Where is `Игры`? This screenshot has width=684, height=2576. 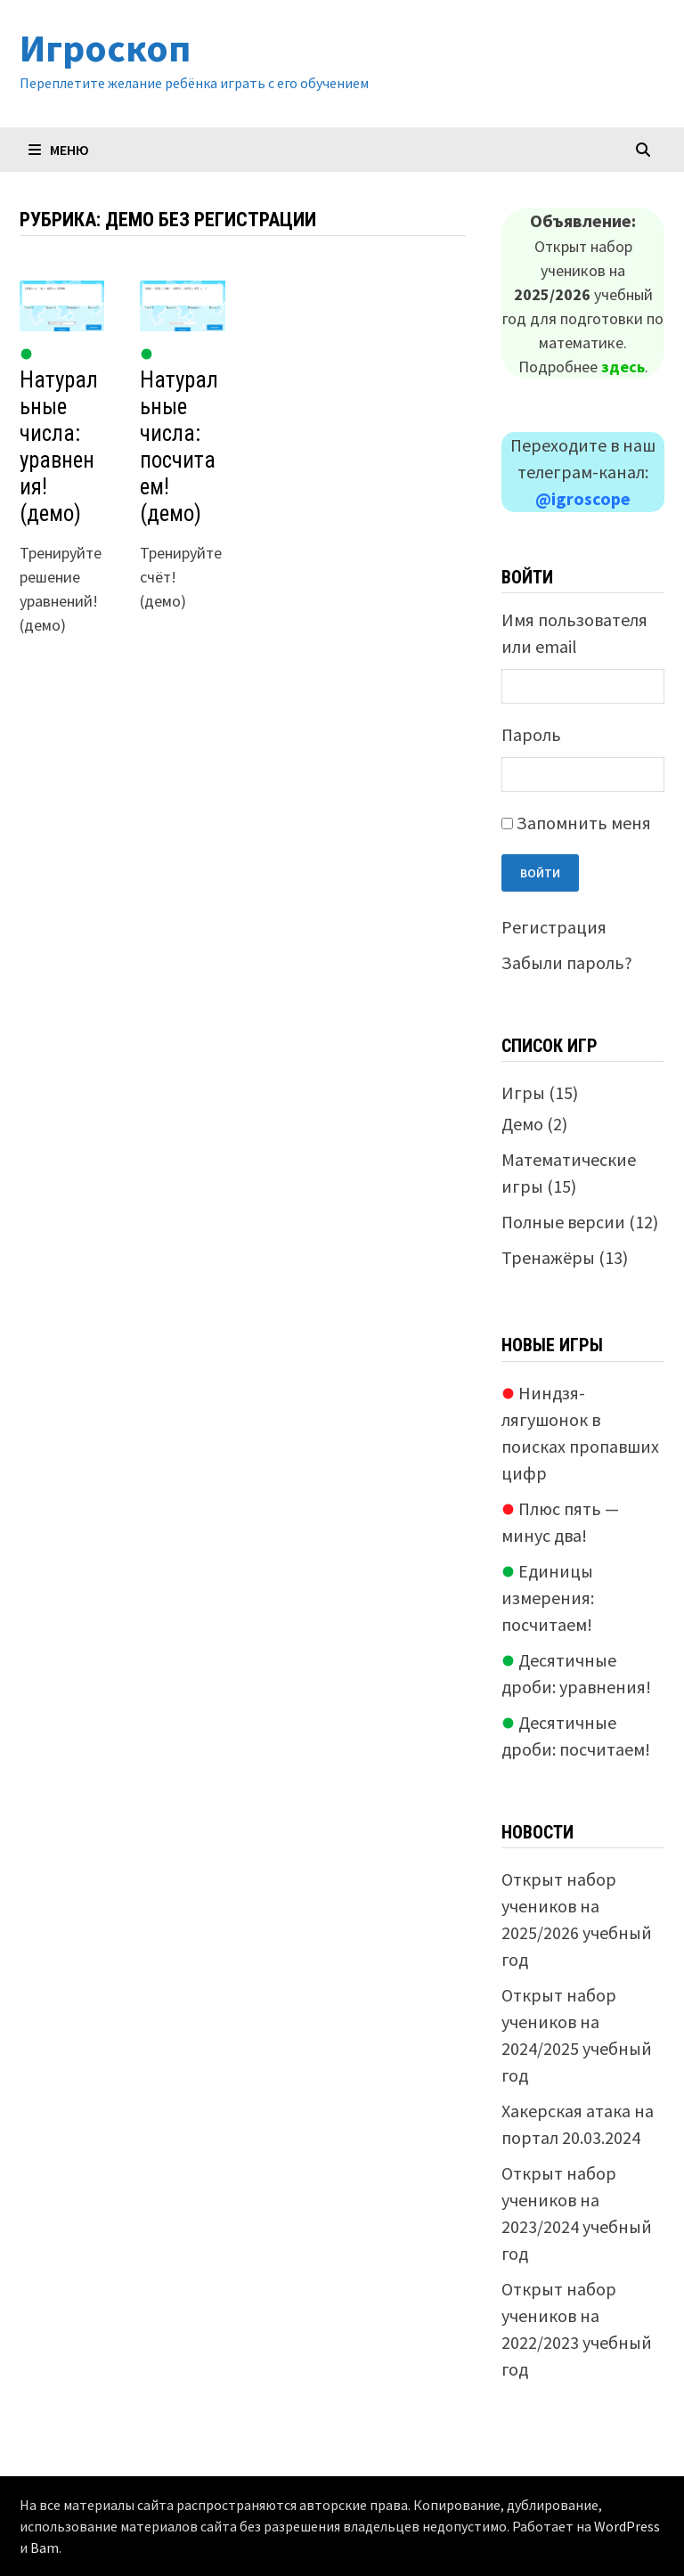
Игры is located at coordinates (523, 1092).